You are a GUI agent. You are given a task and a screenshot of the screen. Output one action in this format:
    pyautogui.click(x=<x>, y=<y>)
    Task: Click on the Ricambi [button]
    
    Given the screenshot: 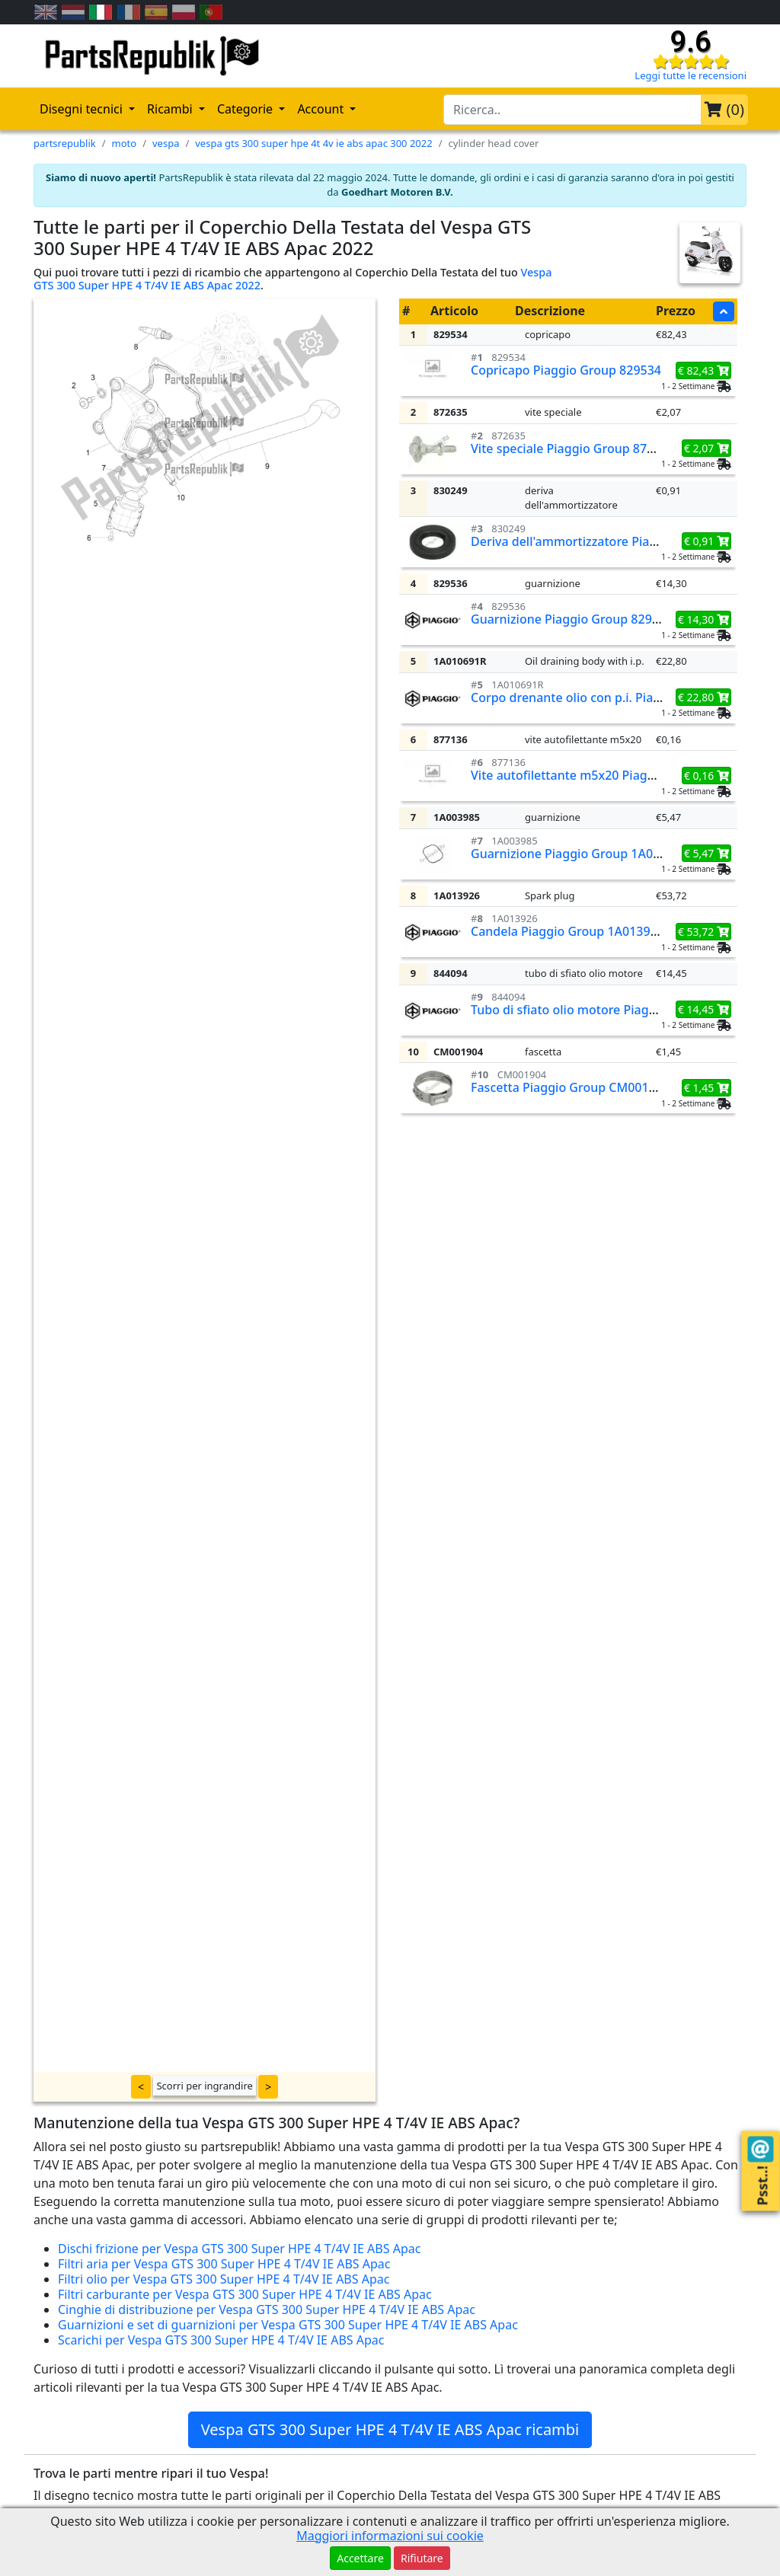 What is the action you would take?
    pyautogui.click(x=171, y=109)
    